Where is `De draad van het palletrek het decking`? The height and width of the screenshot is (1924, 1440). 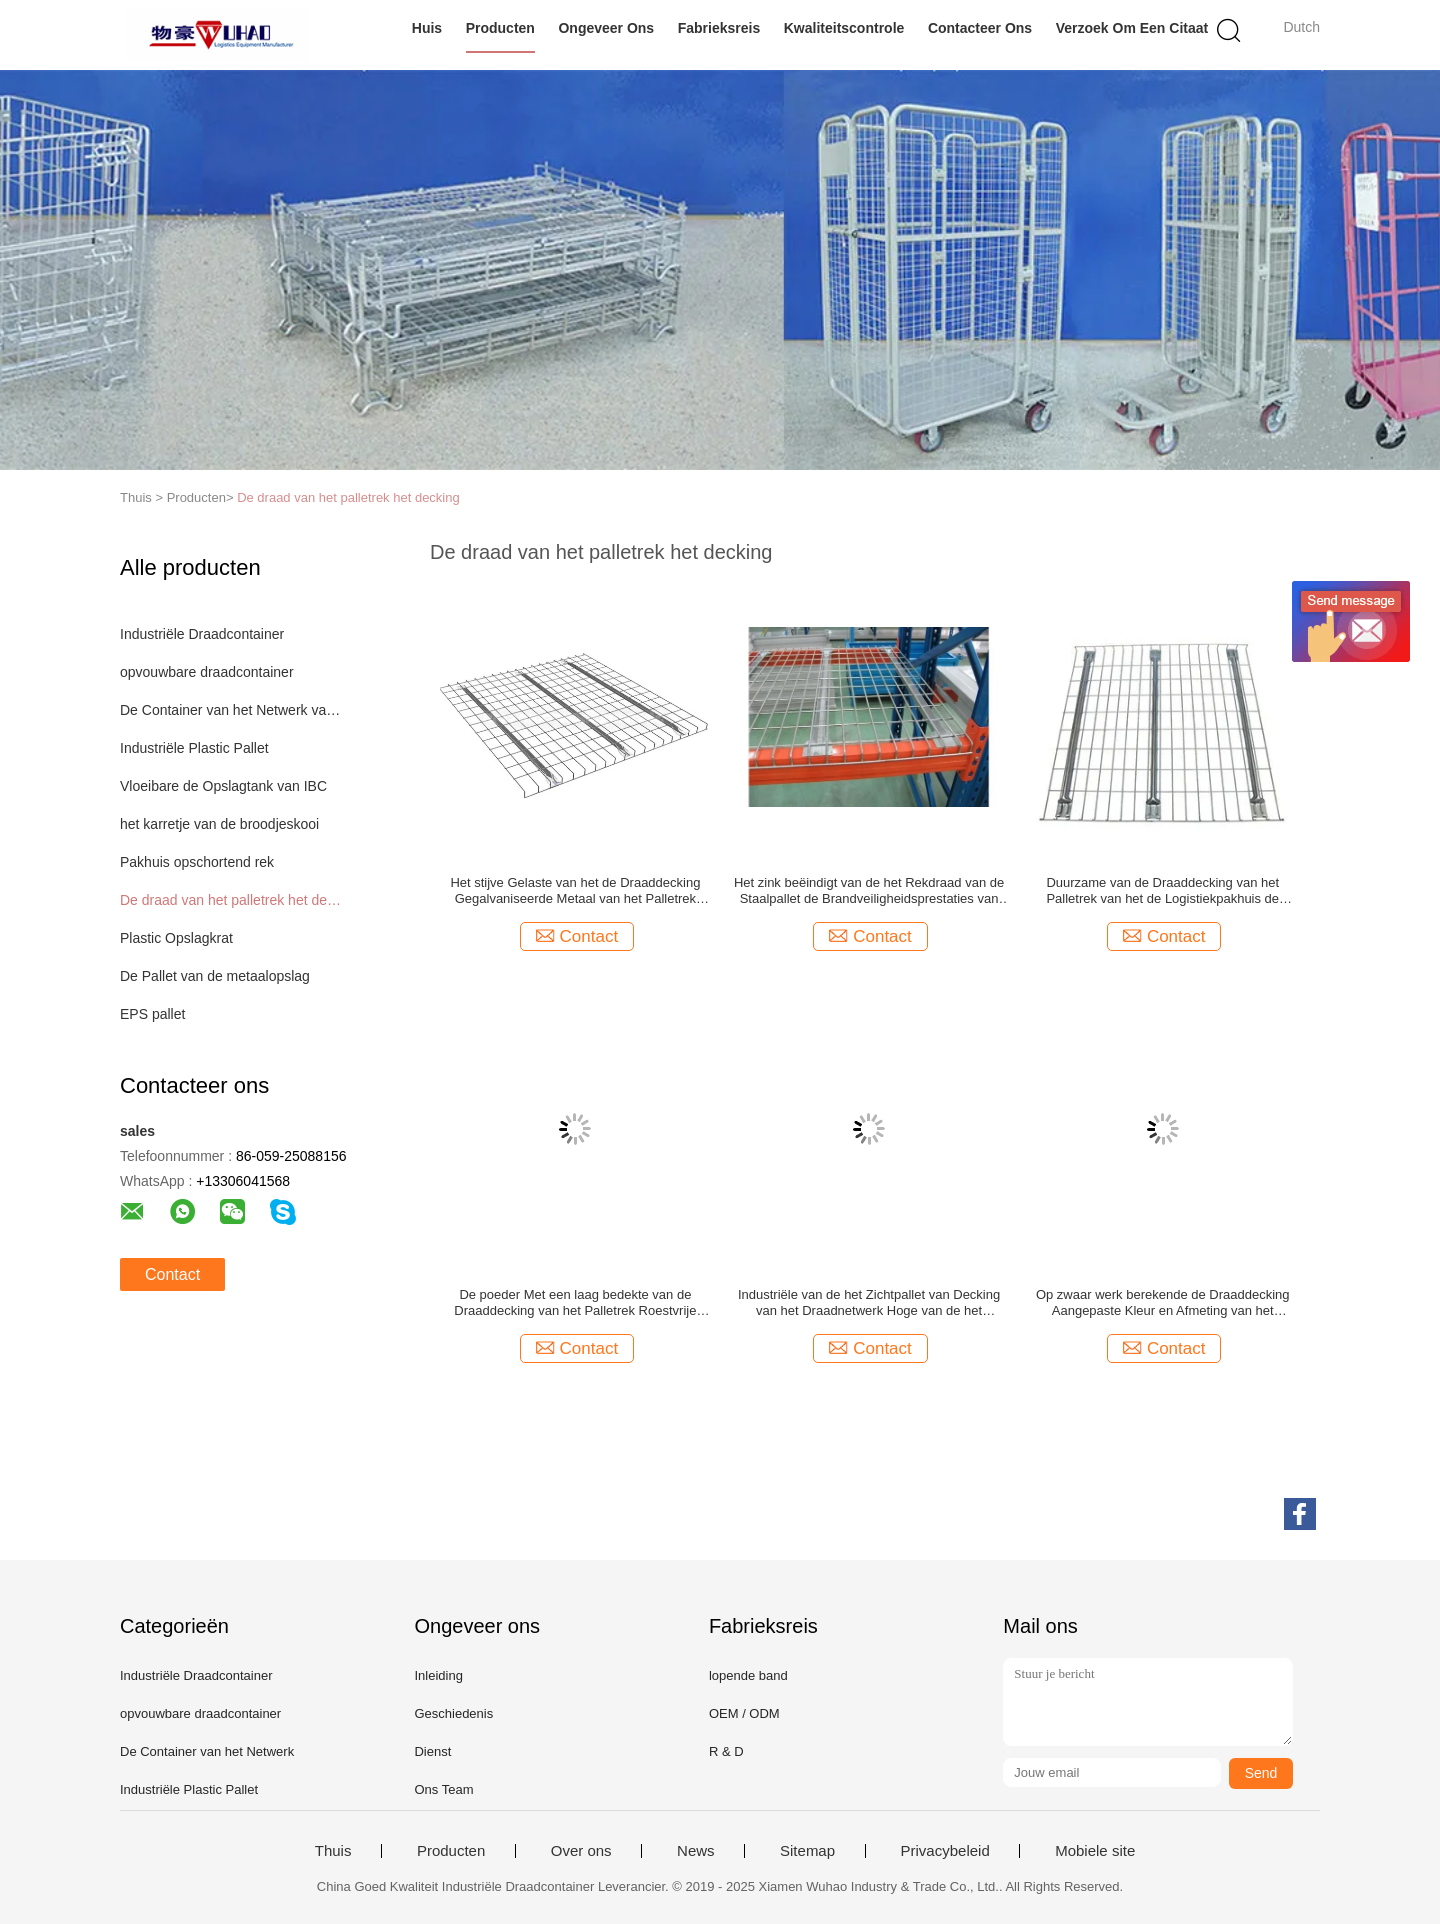
De draad van het palletrek het decking is located at coordinates (348, 497).